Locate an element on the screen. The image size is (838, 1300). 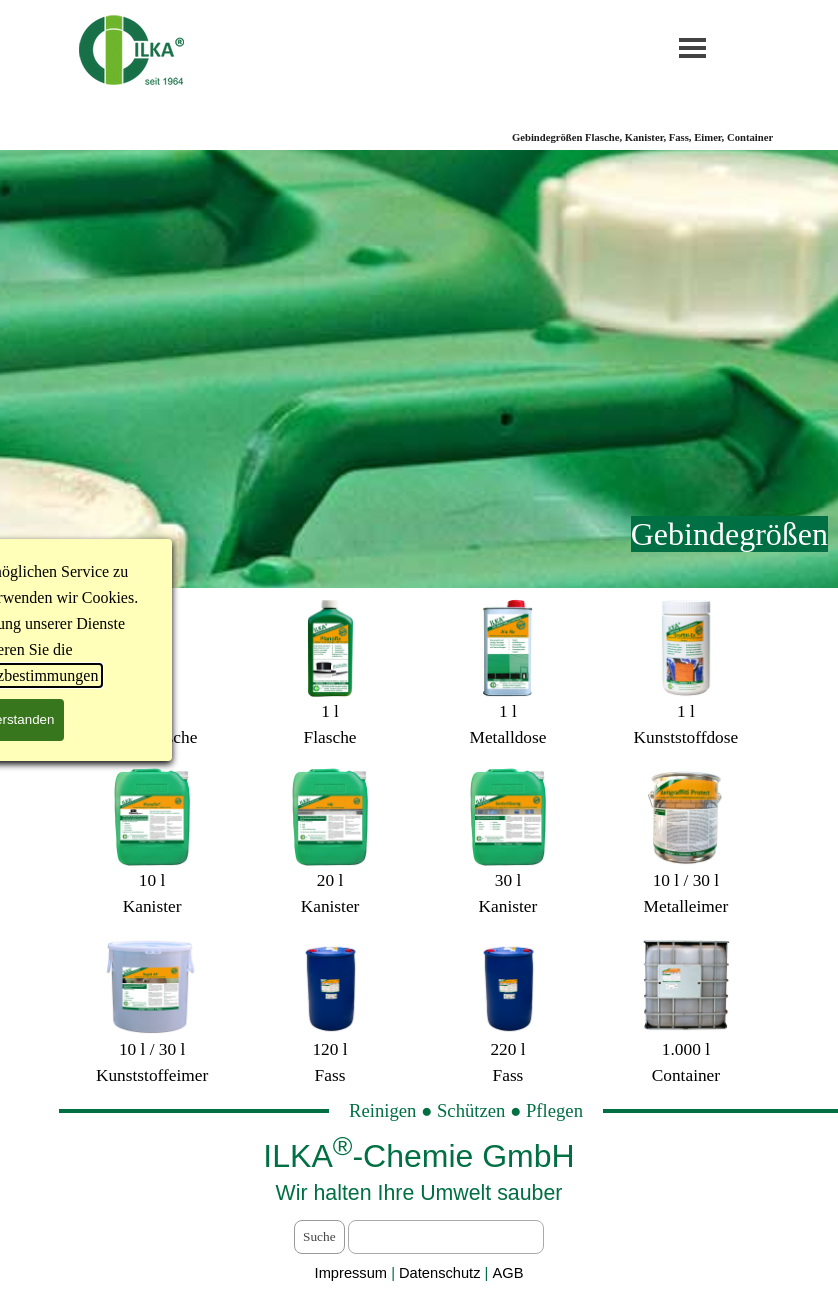
Suche is located at coordinates (319, 1236).